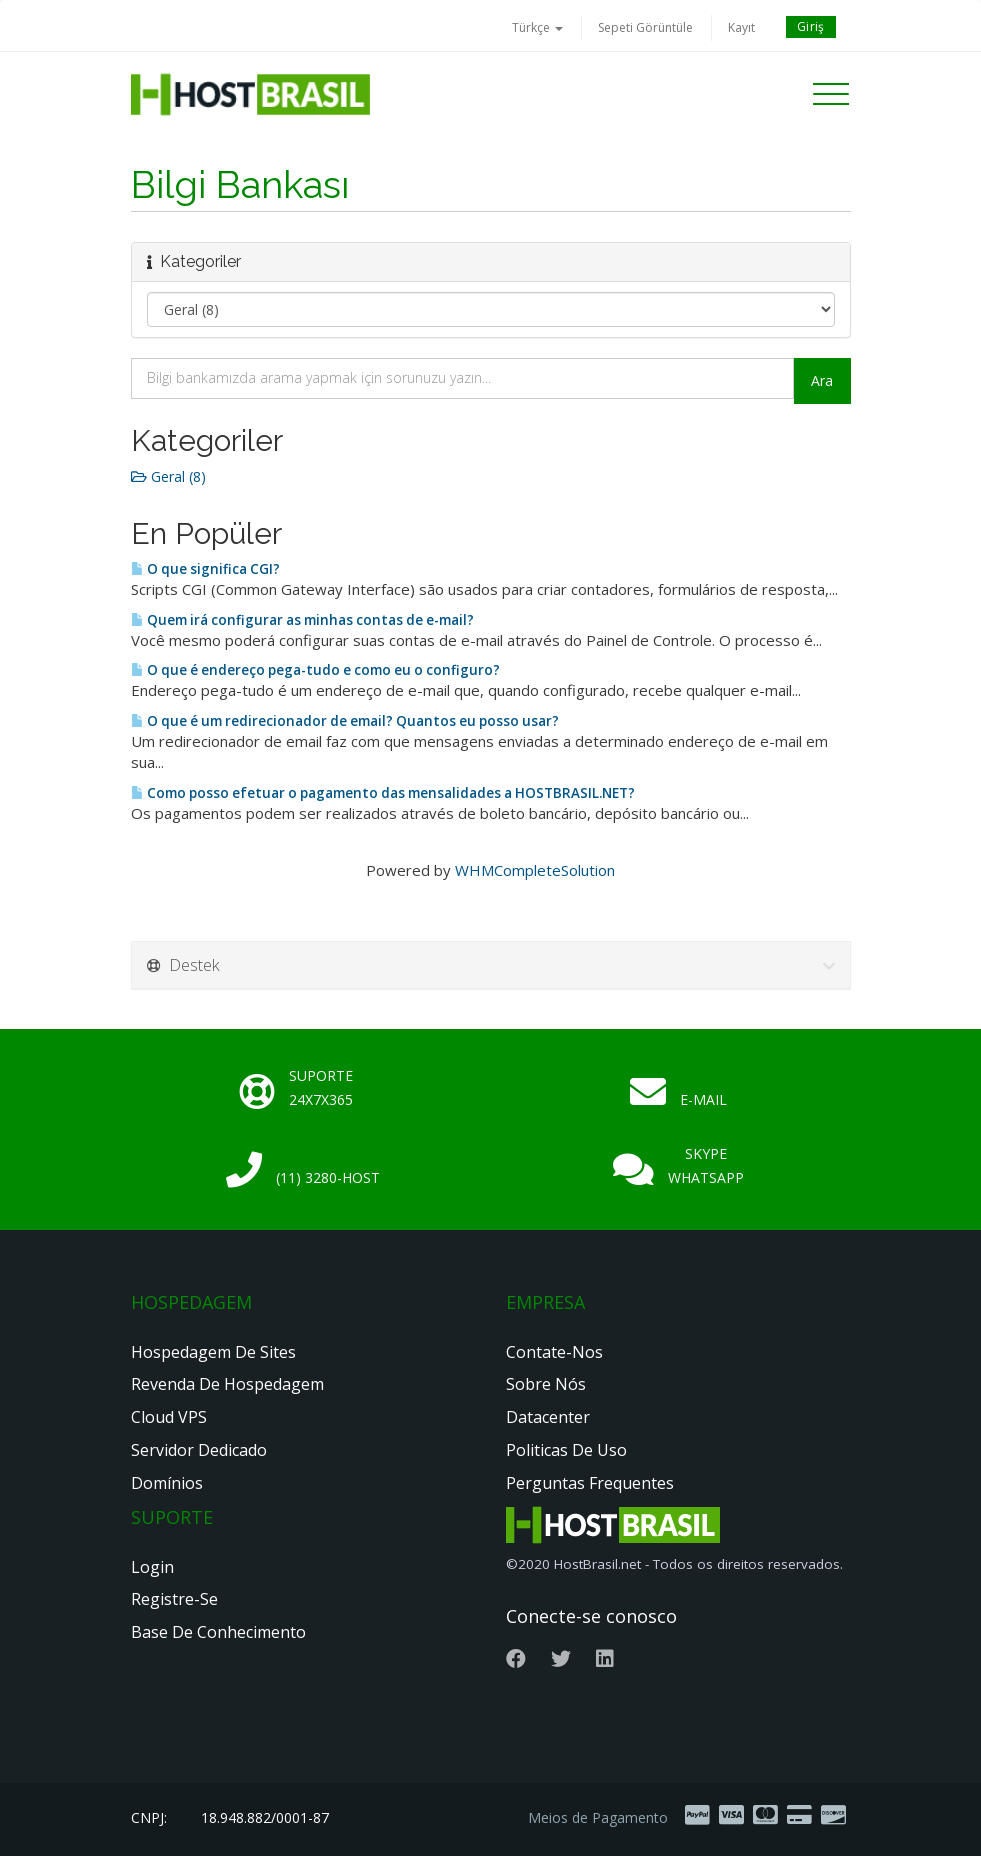 Image resolution: width=981 pixels, height=1856 pixels. What do you see at coordinates (169, 1417) in the screenshot?
I see `Cloud VPS` at bounding box center [169, 1417].